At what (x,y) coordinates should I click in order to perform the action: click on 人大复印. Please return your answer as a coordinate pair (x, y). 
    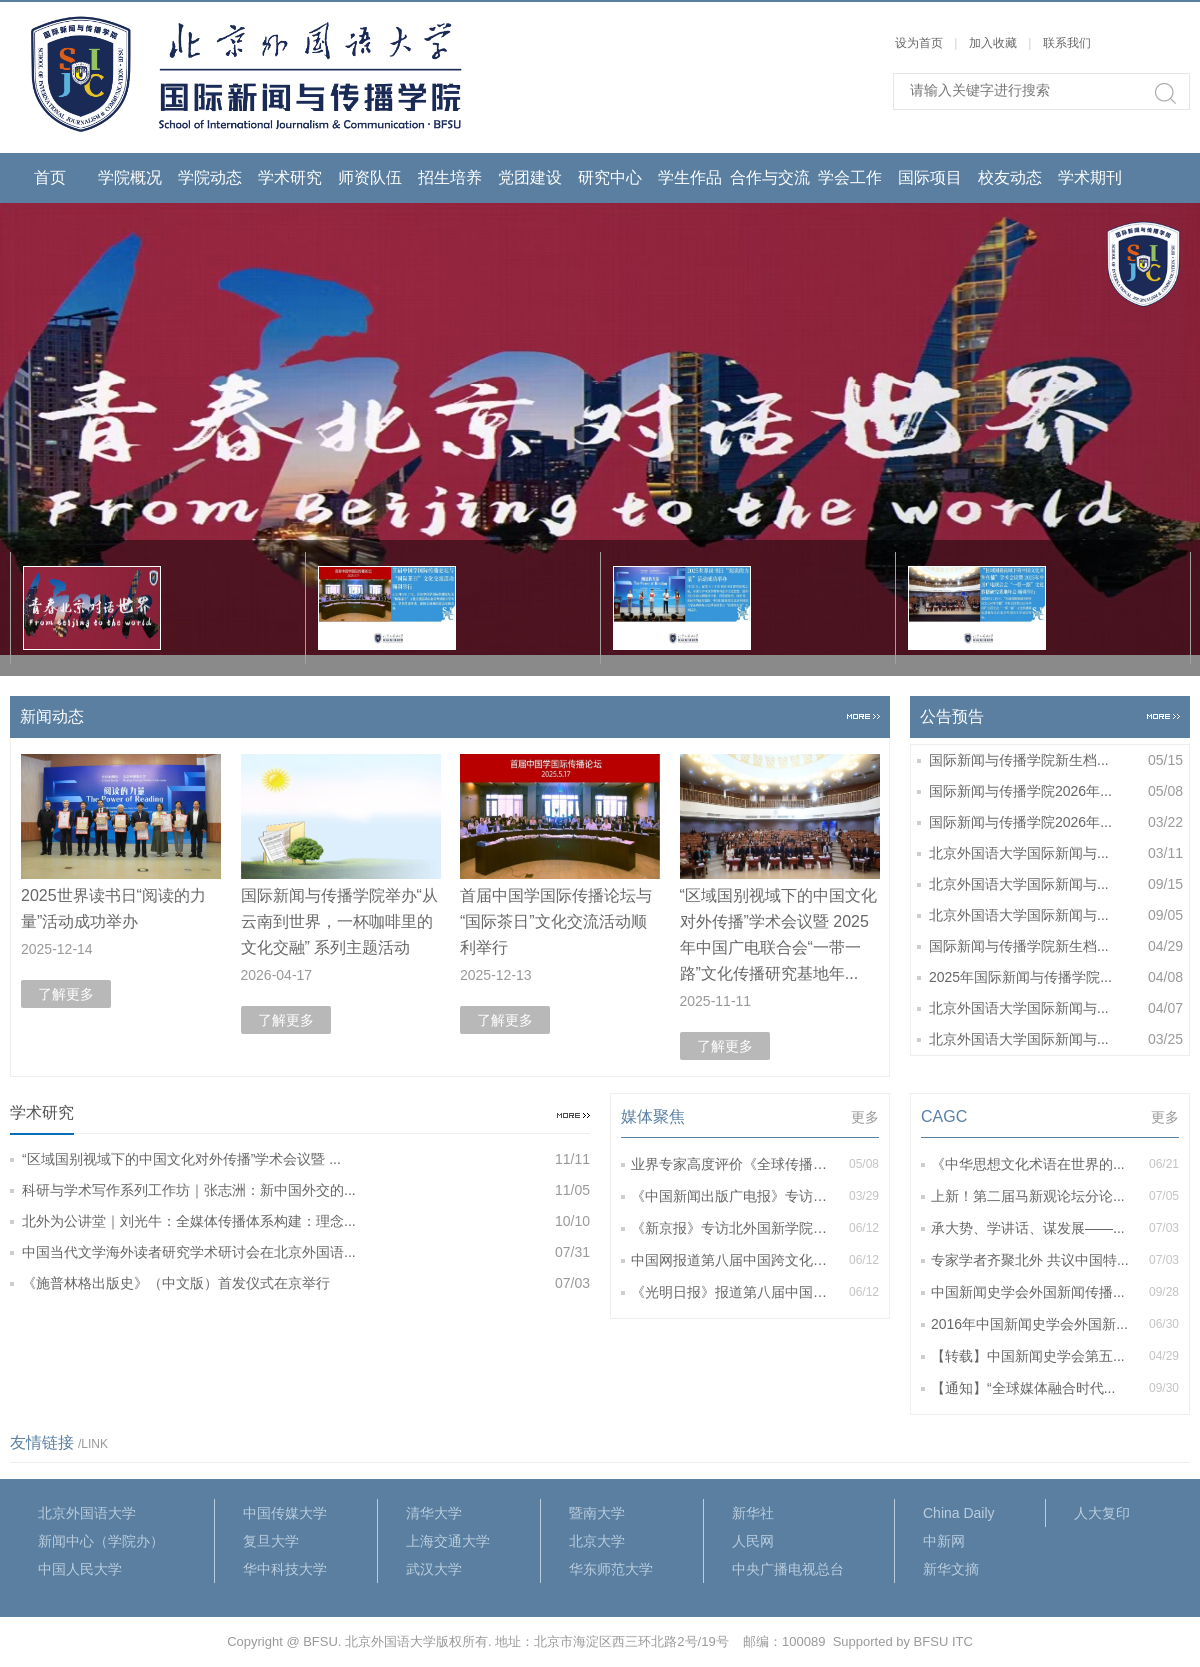
    Looking at the image, I should click on (1102, 1513).